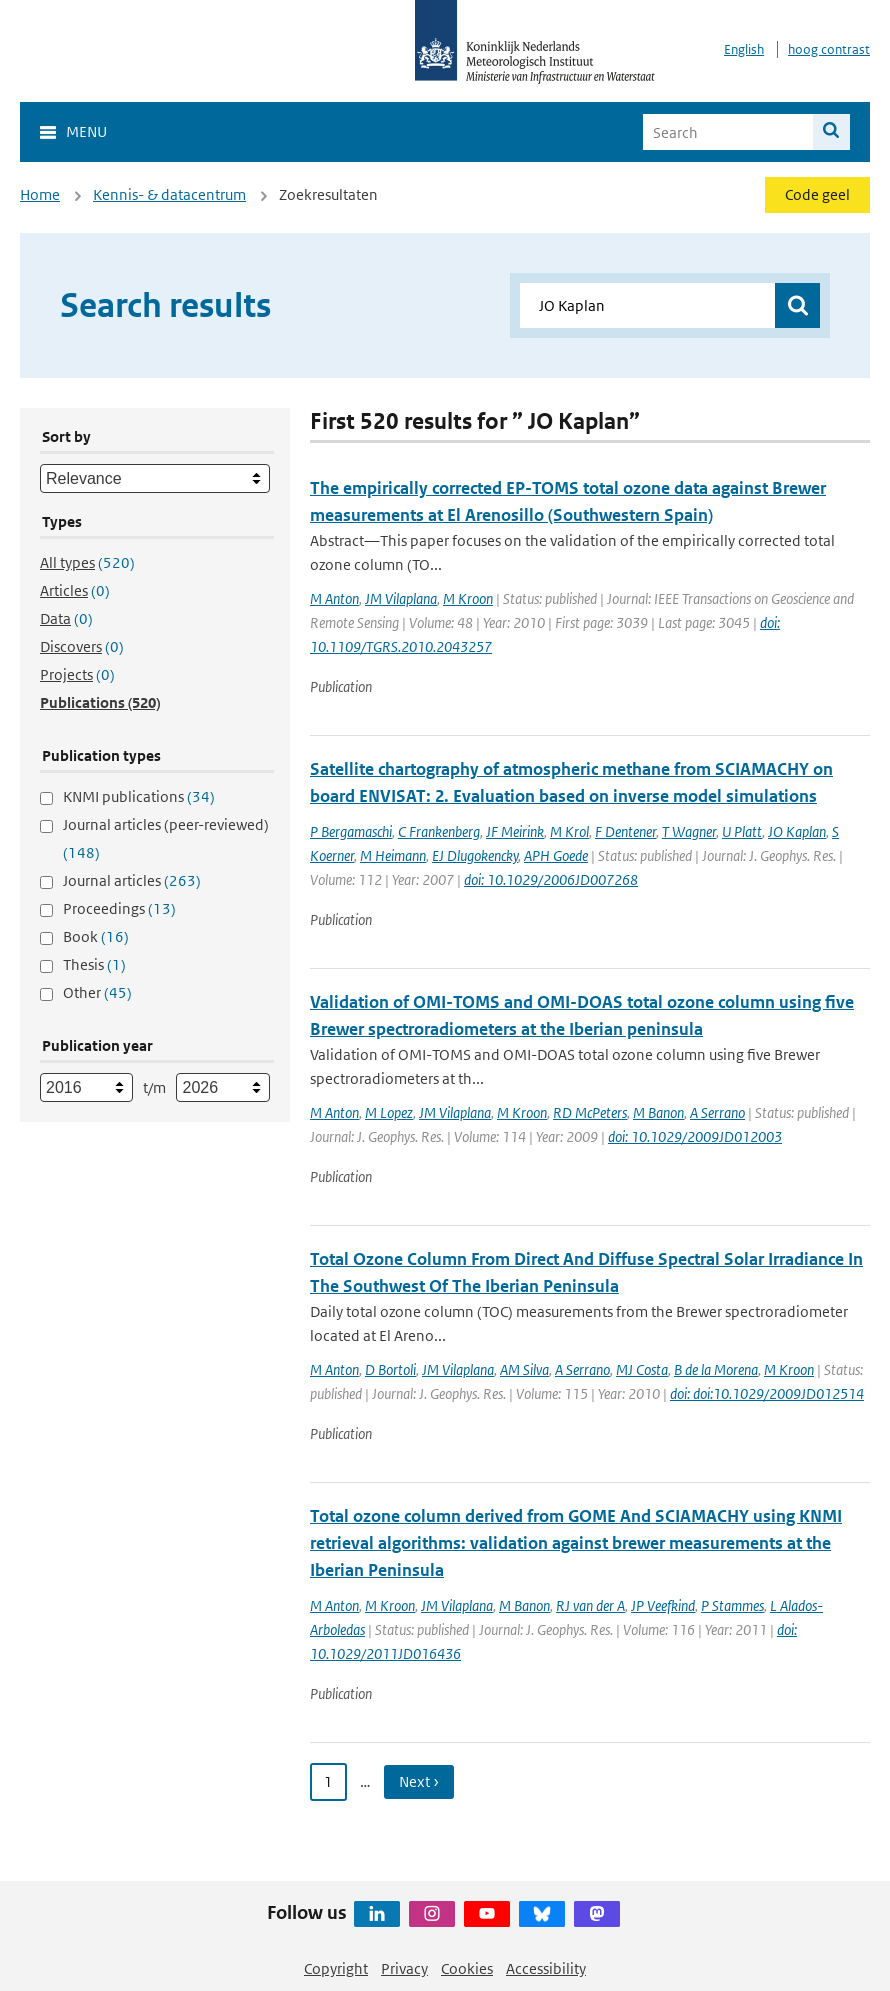  I want to click on Copyright, so click(336, 1968).